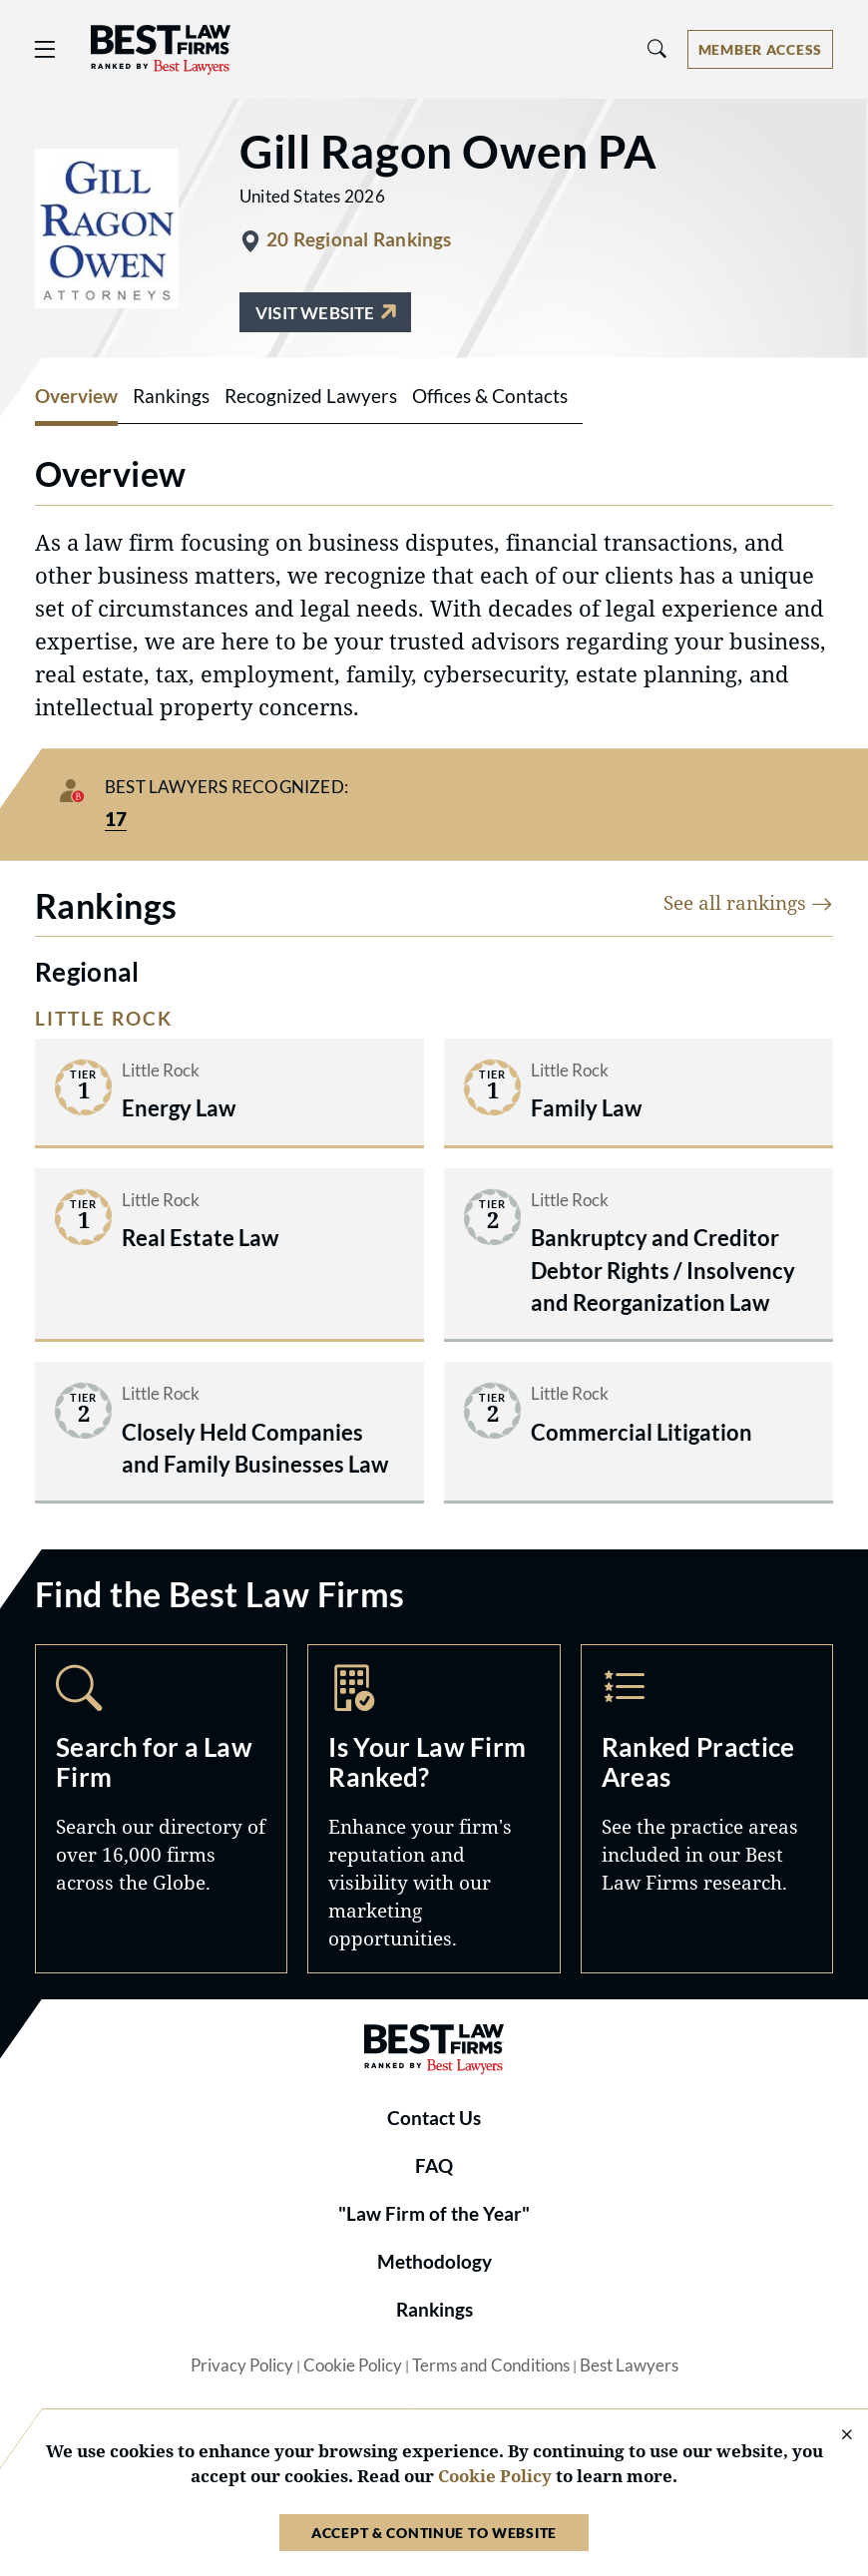  Describe the element at coordinates (161, 1808) in the screenshot. I see `Search [Navigate to /search]` at that location.